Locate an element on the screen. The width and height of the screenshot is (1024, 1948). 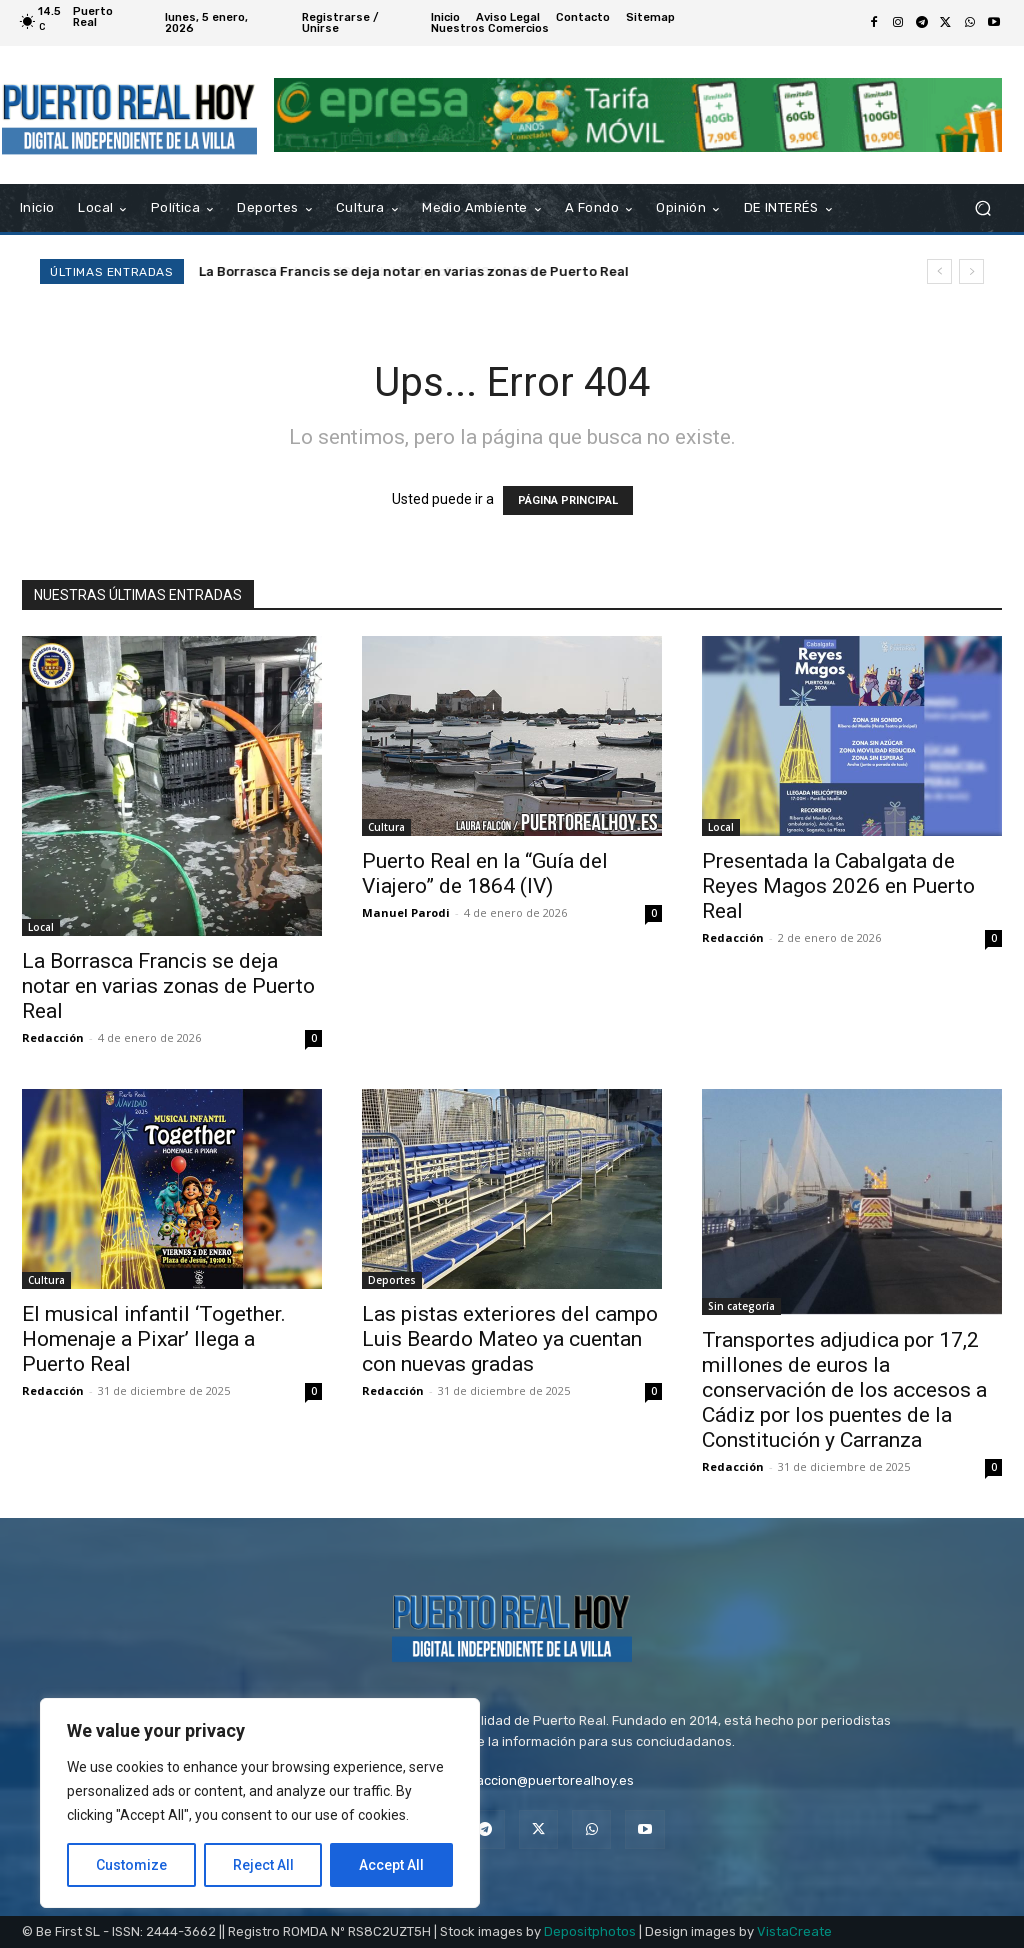
Accept All is located at coordinates (391, 1865).